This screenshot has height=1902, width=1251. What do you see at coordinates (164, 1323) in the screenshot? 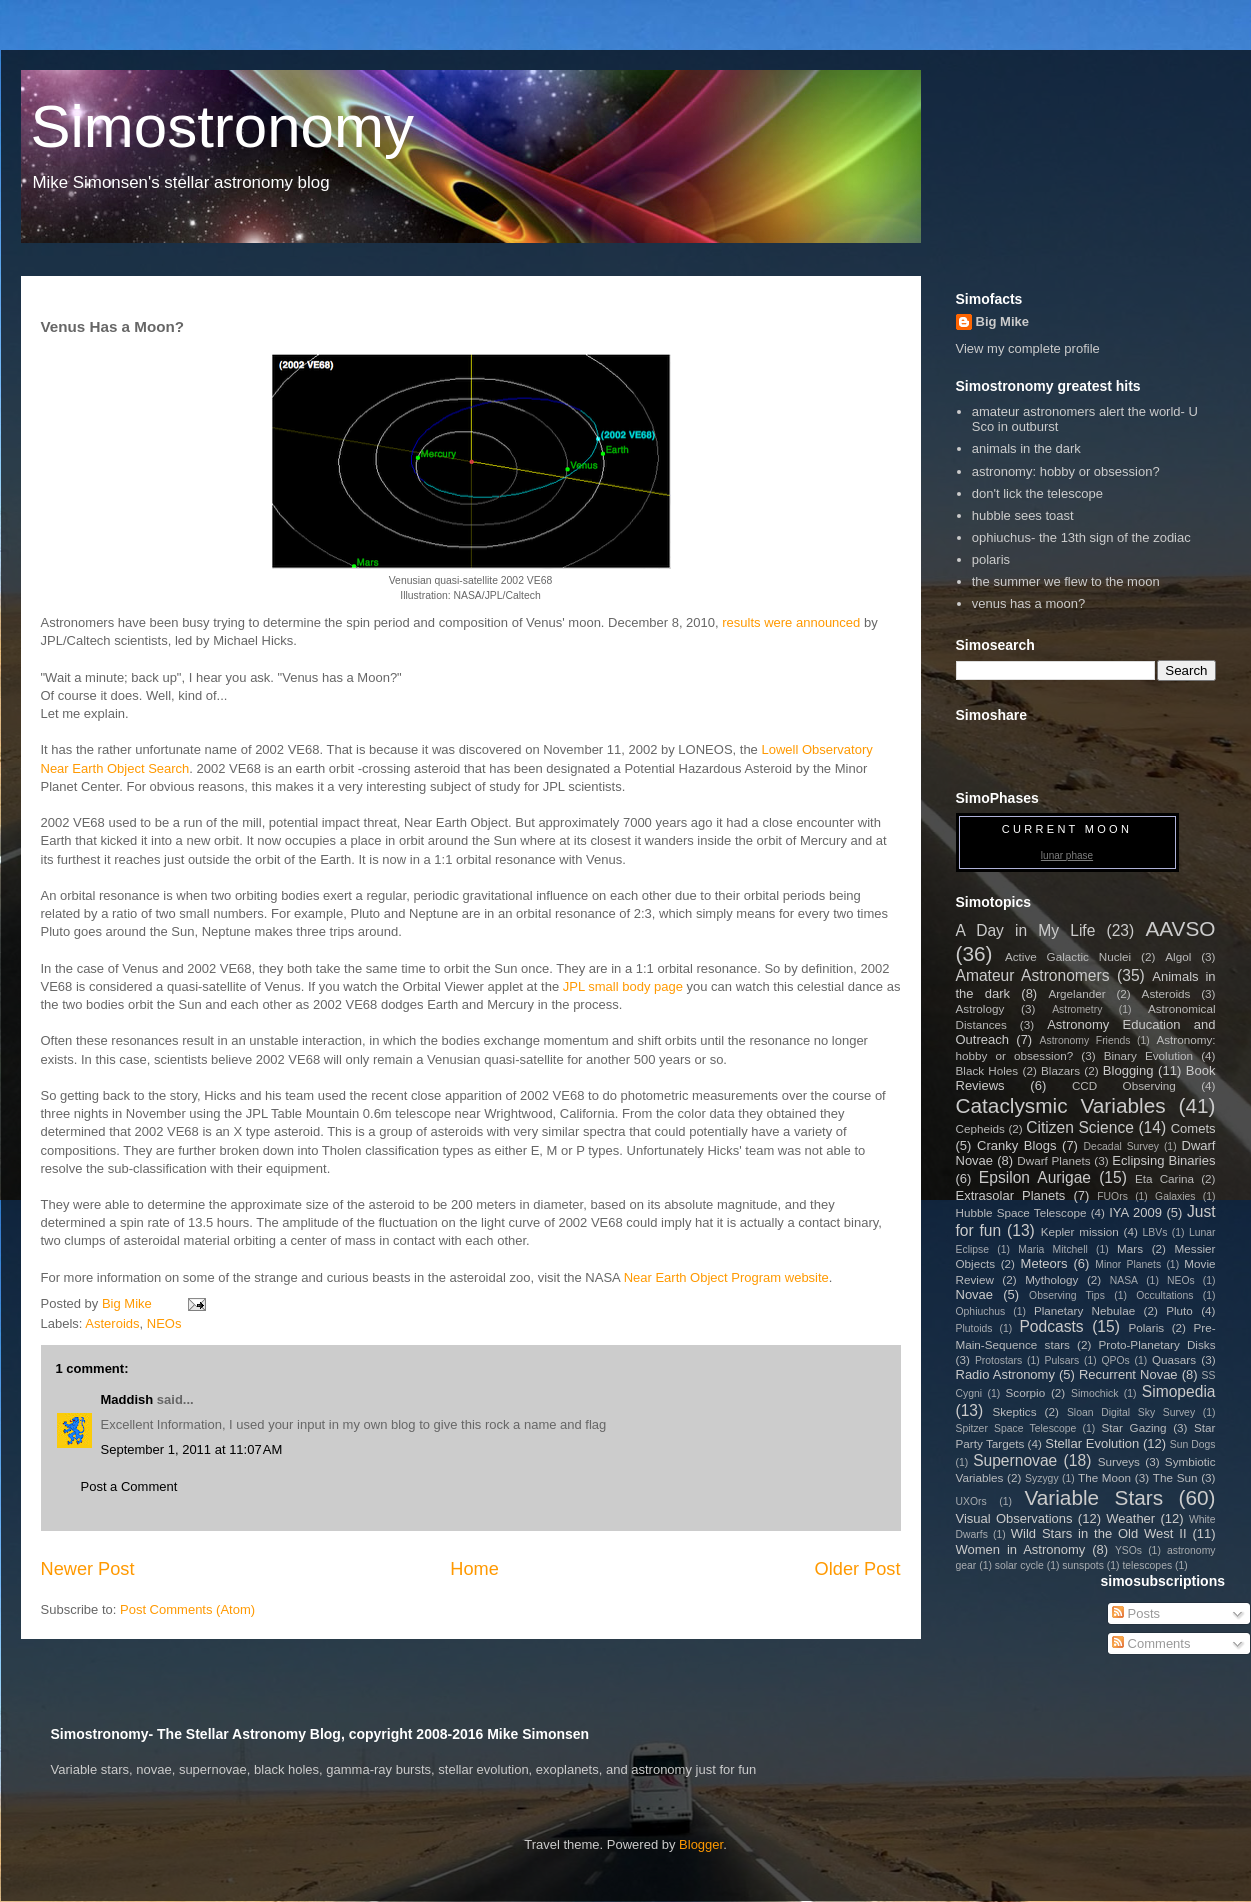
I see `NEOs` at bounding box center [164, 1323].